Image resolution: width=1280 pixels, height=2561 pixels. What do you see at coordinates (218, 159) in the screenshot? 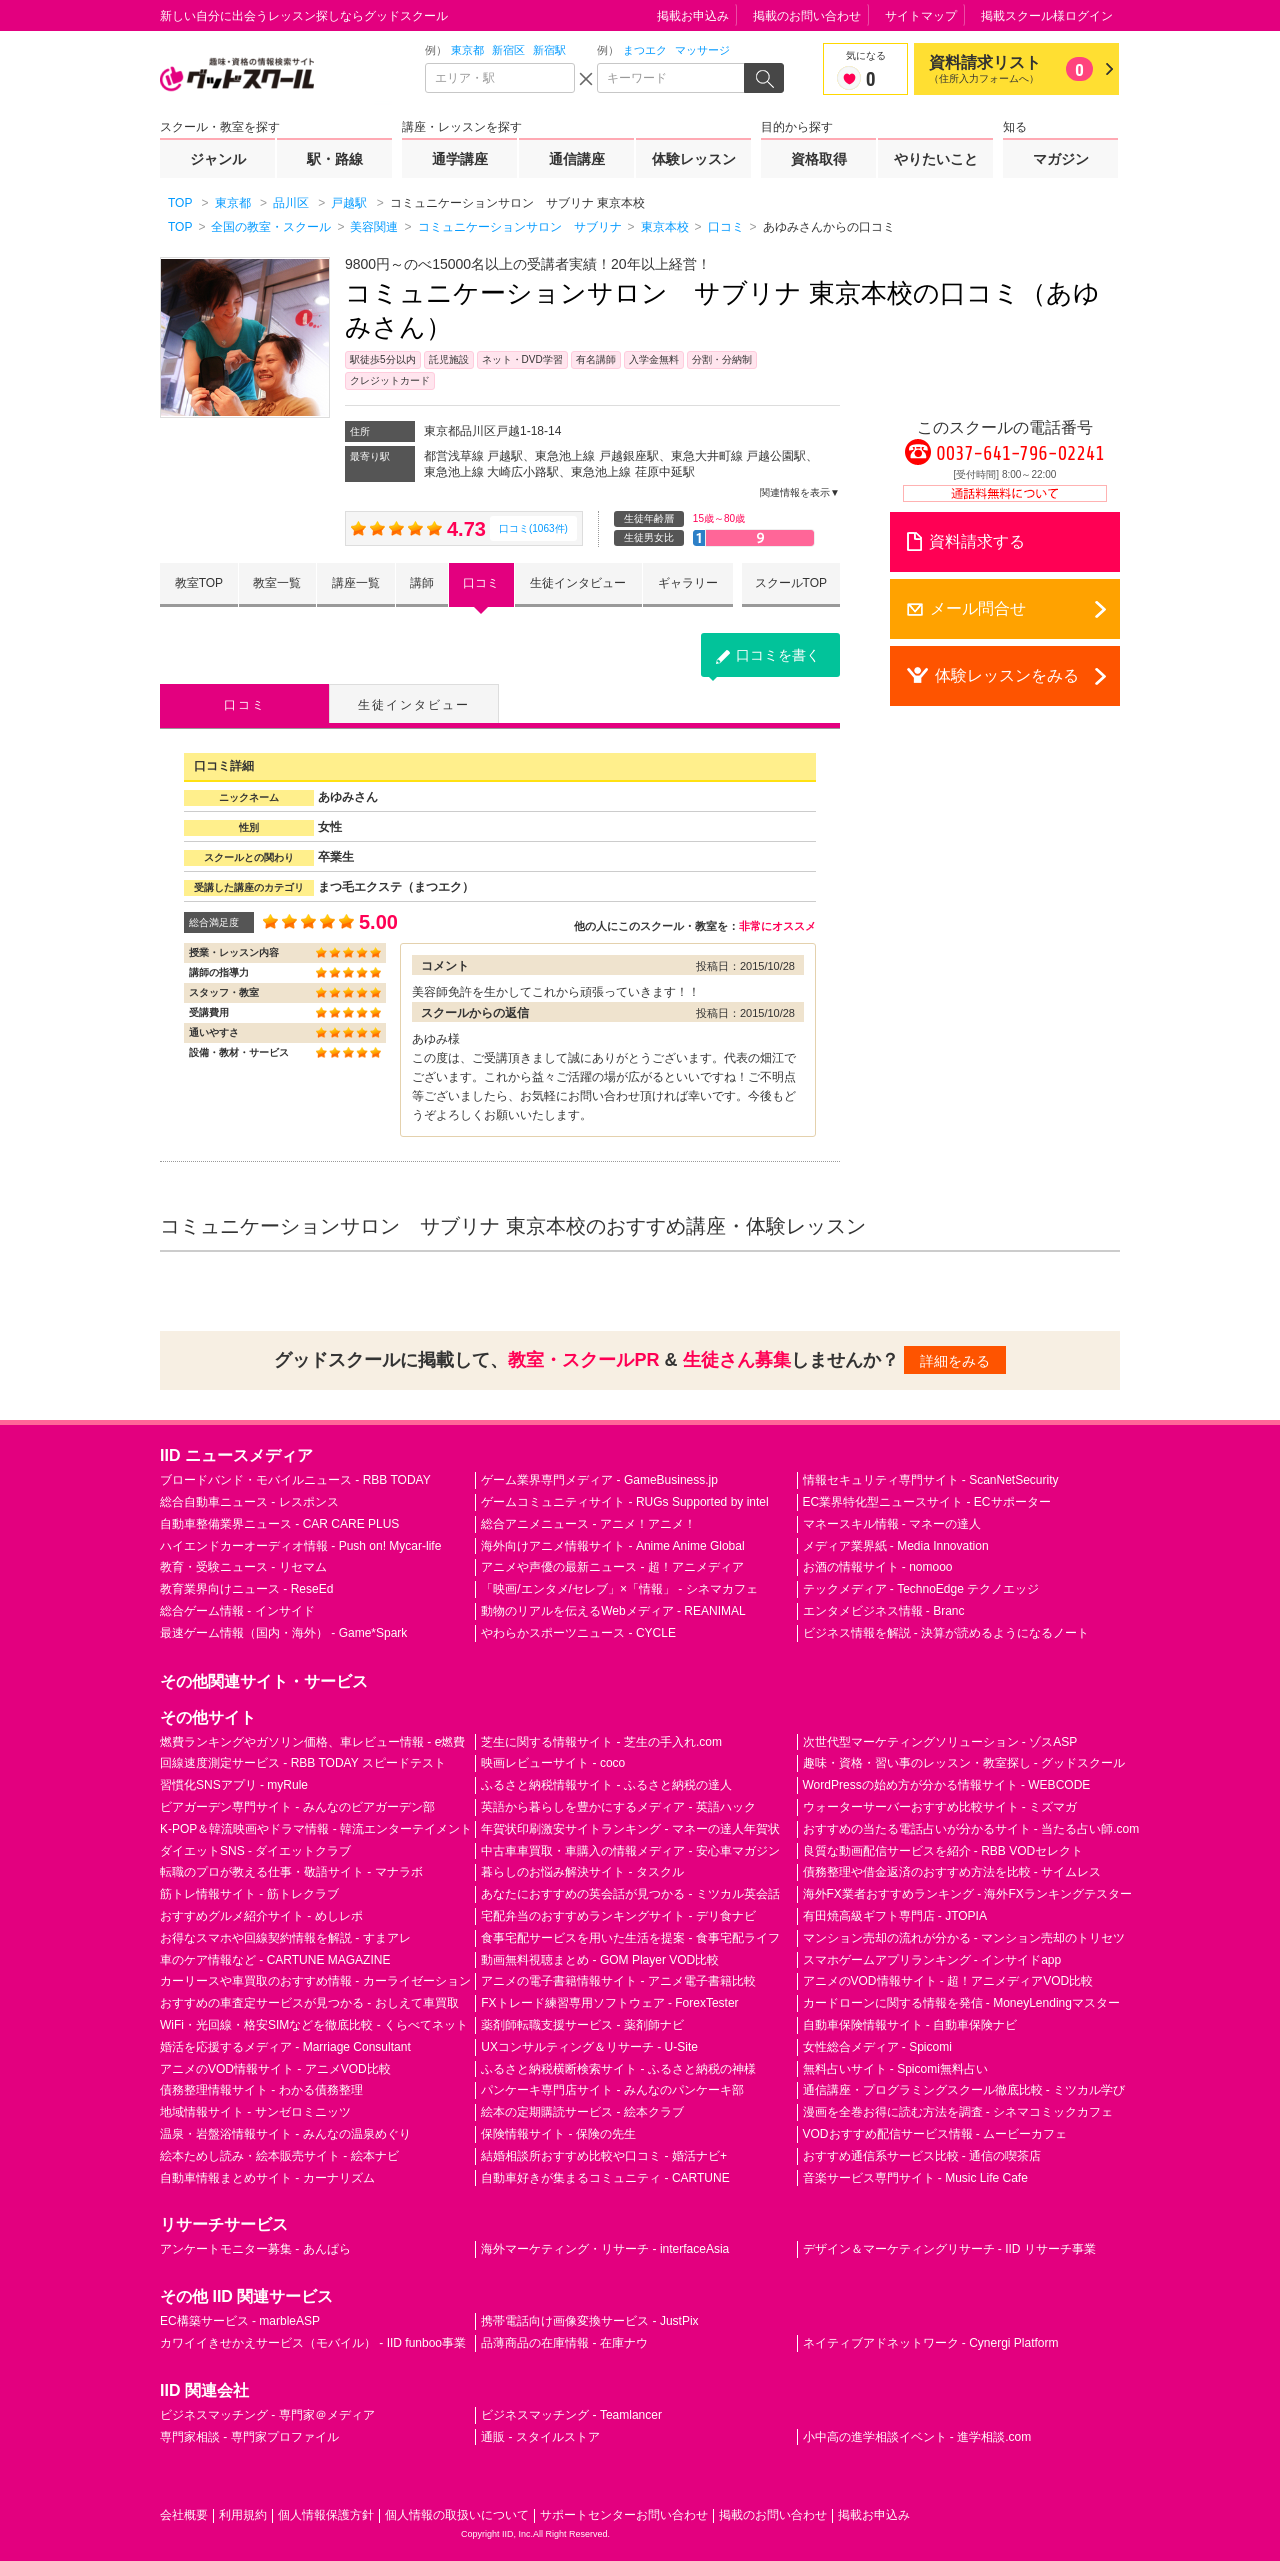
I see `ジャンル` at bounding box center [218, 159].